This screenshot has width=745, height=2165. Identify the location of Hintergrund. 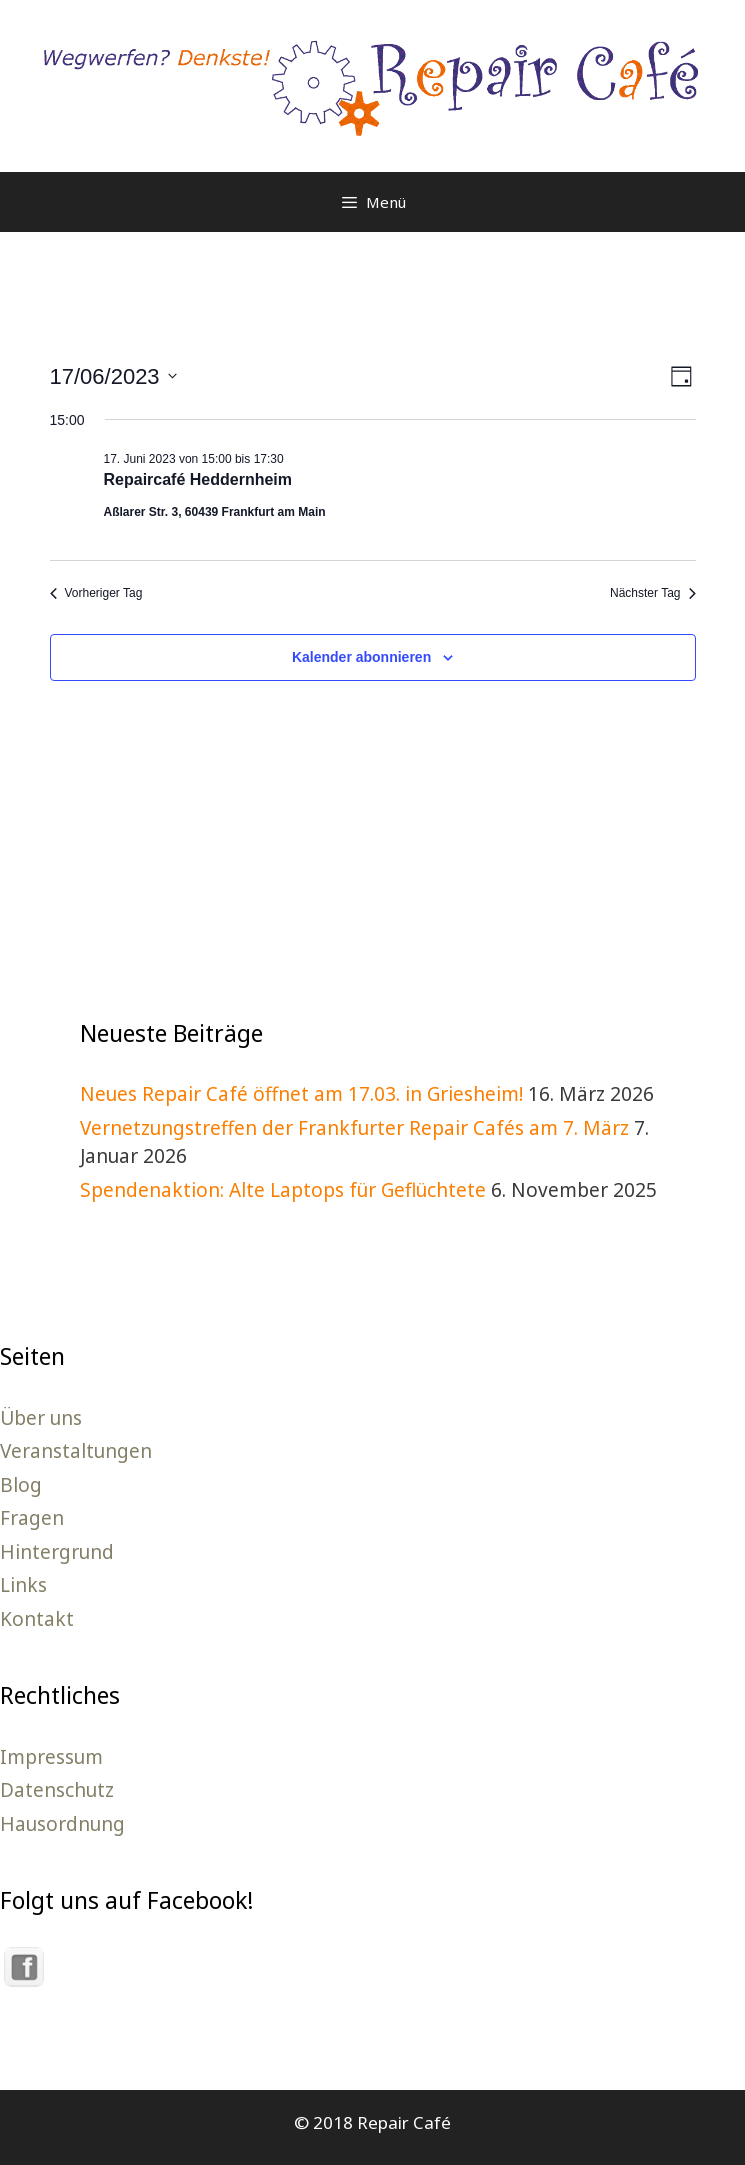
(57, 1552).